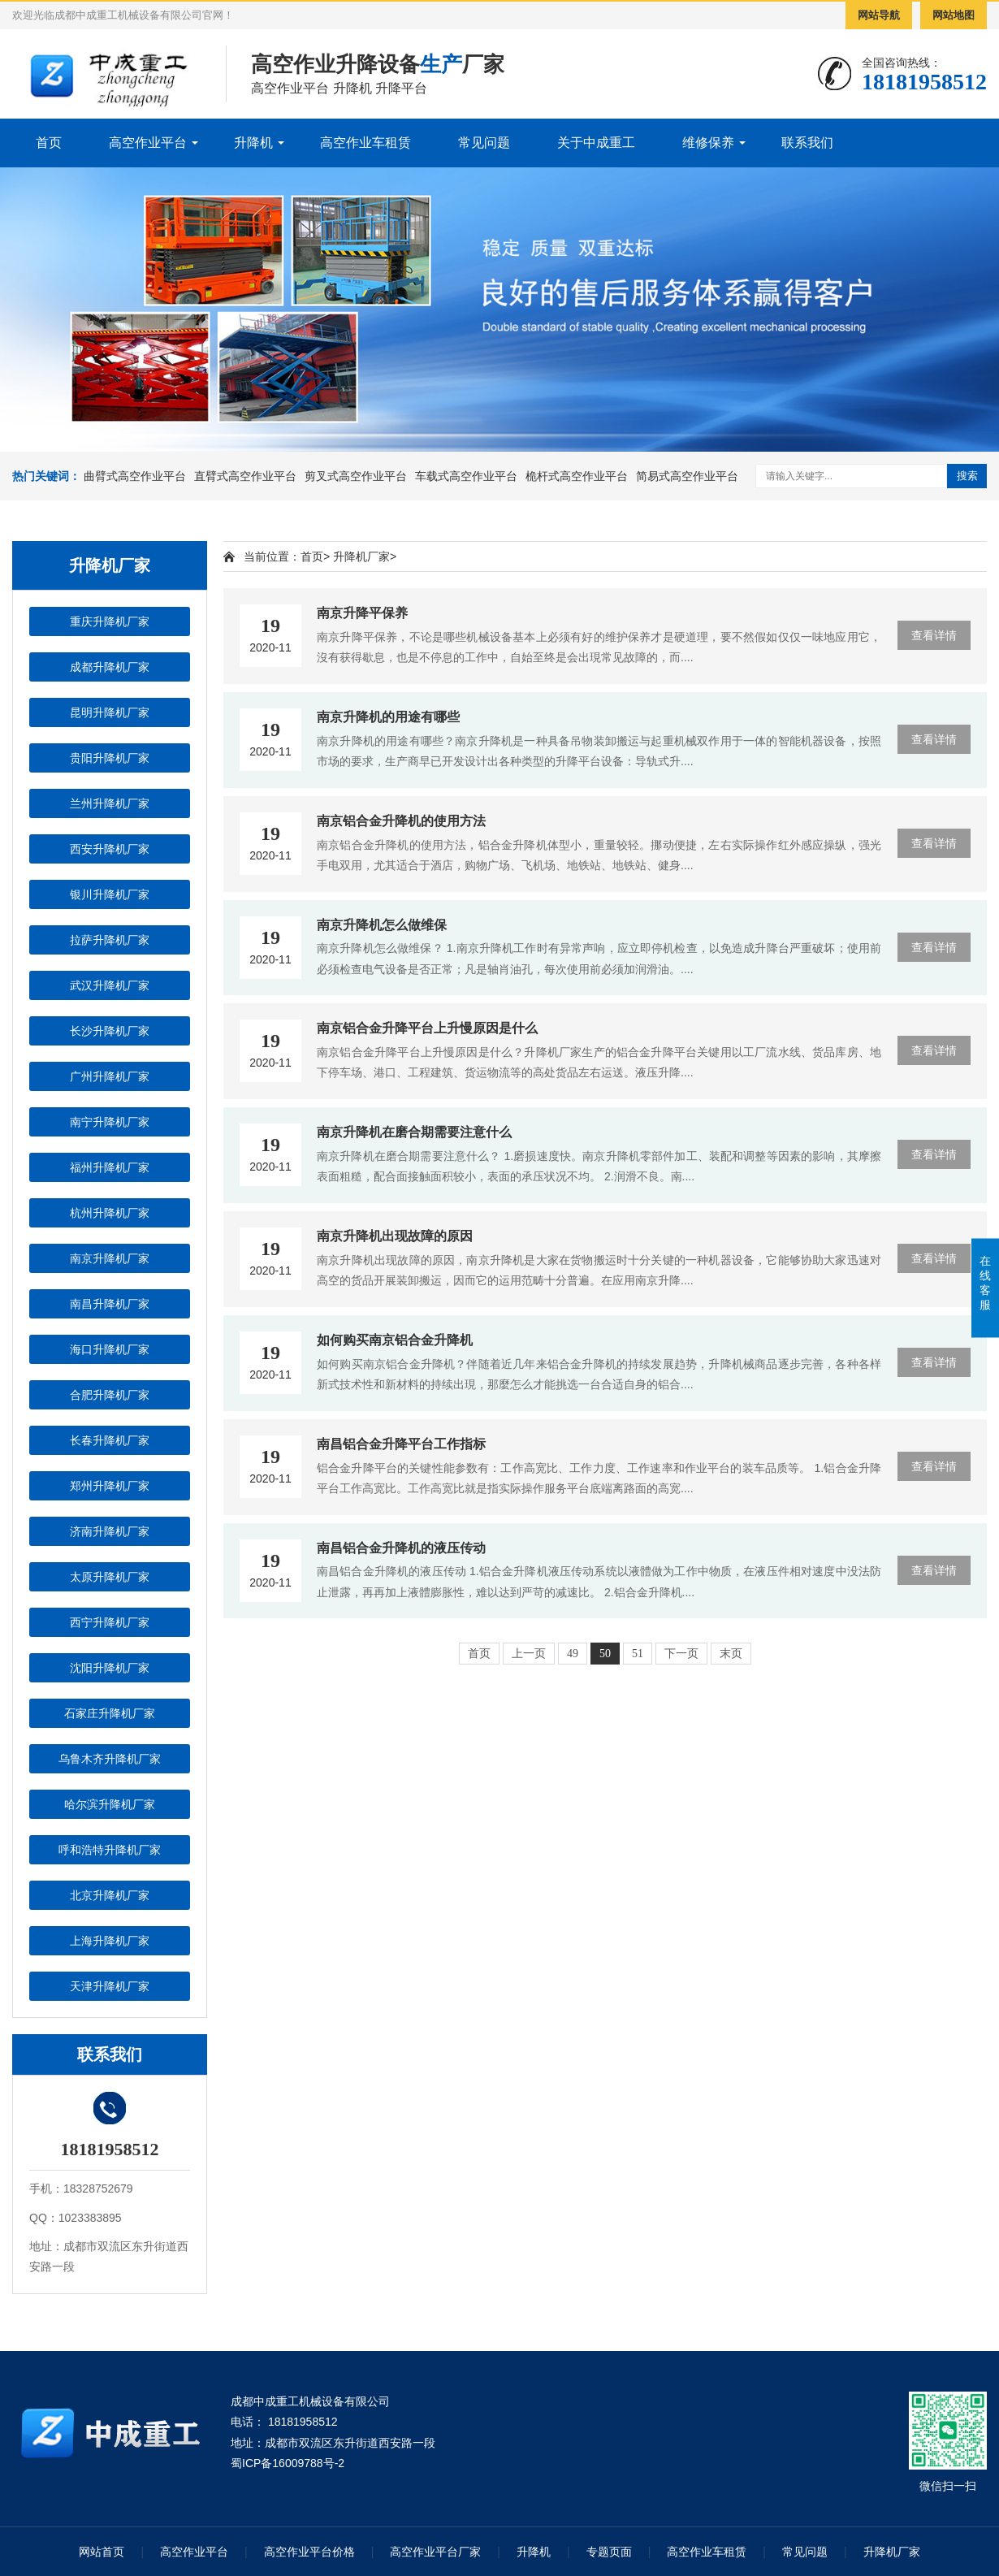  Describe the element at coordinates (109, 1713) in the screenshot. I see `石家庄升降机厂家` at that location.